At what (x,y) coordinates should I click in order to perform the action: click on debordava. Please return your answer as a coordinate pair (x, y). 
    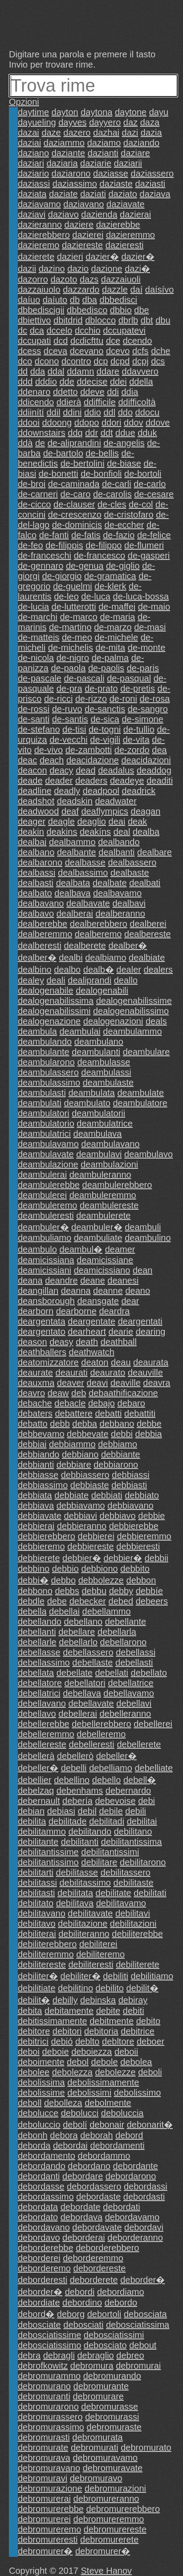
    Looking at the image, I should click on (82, 2217).